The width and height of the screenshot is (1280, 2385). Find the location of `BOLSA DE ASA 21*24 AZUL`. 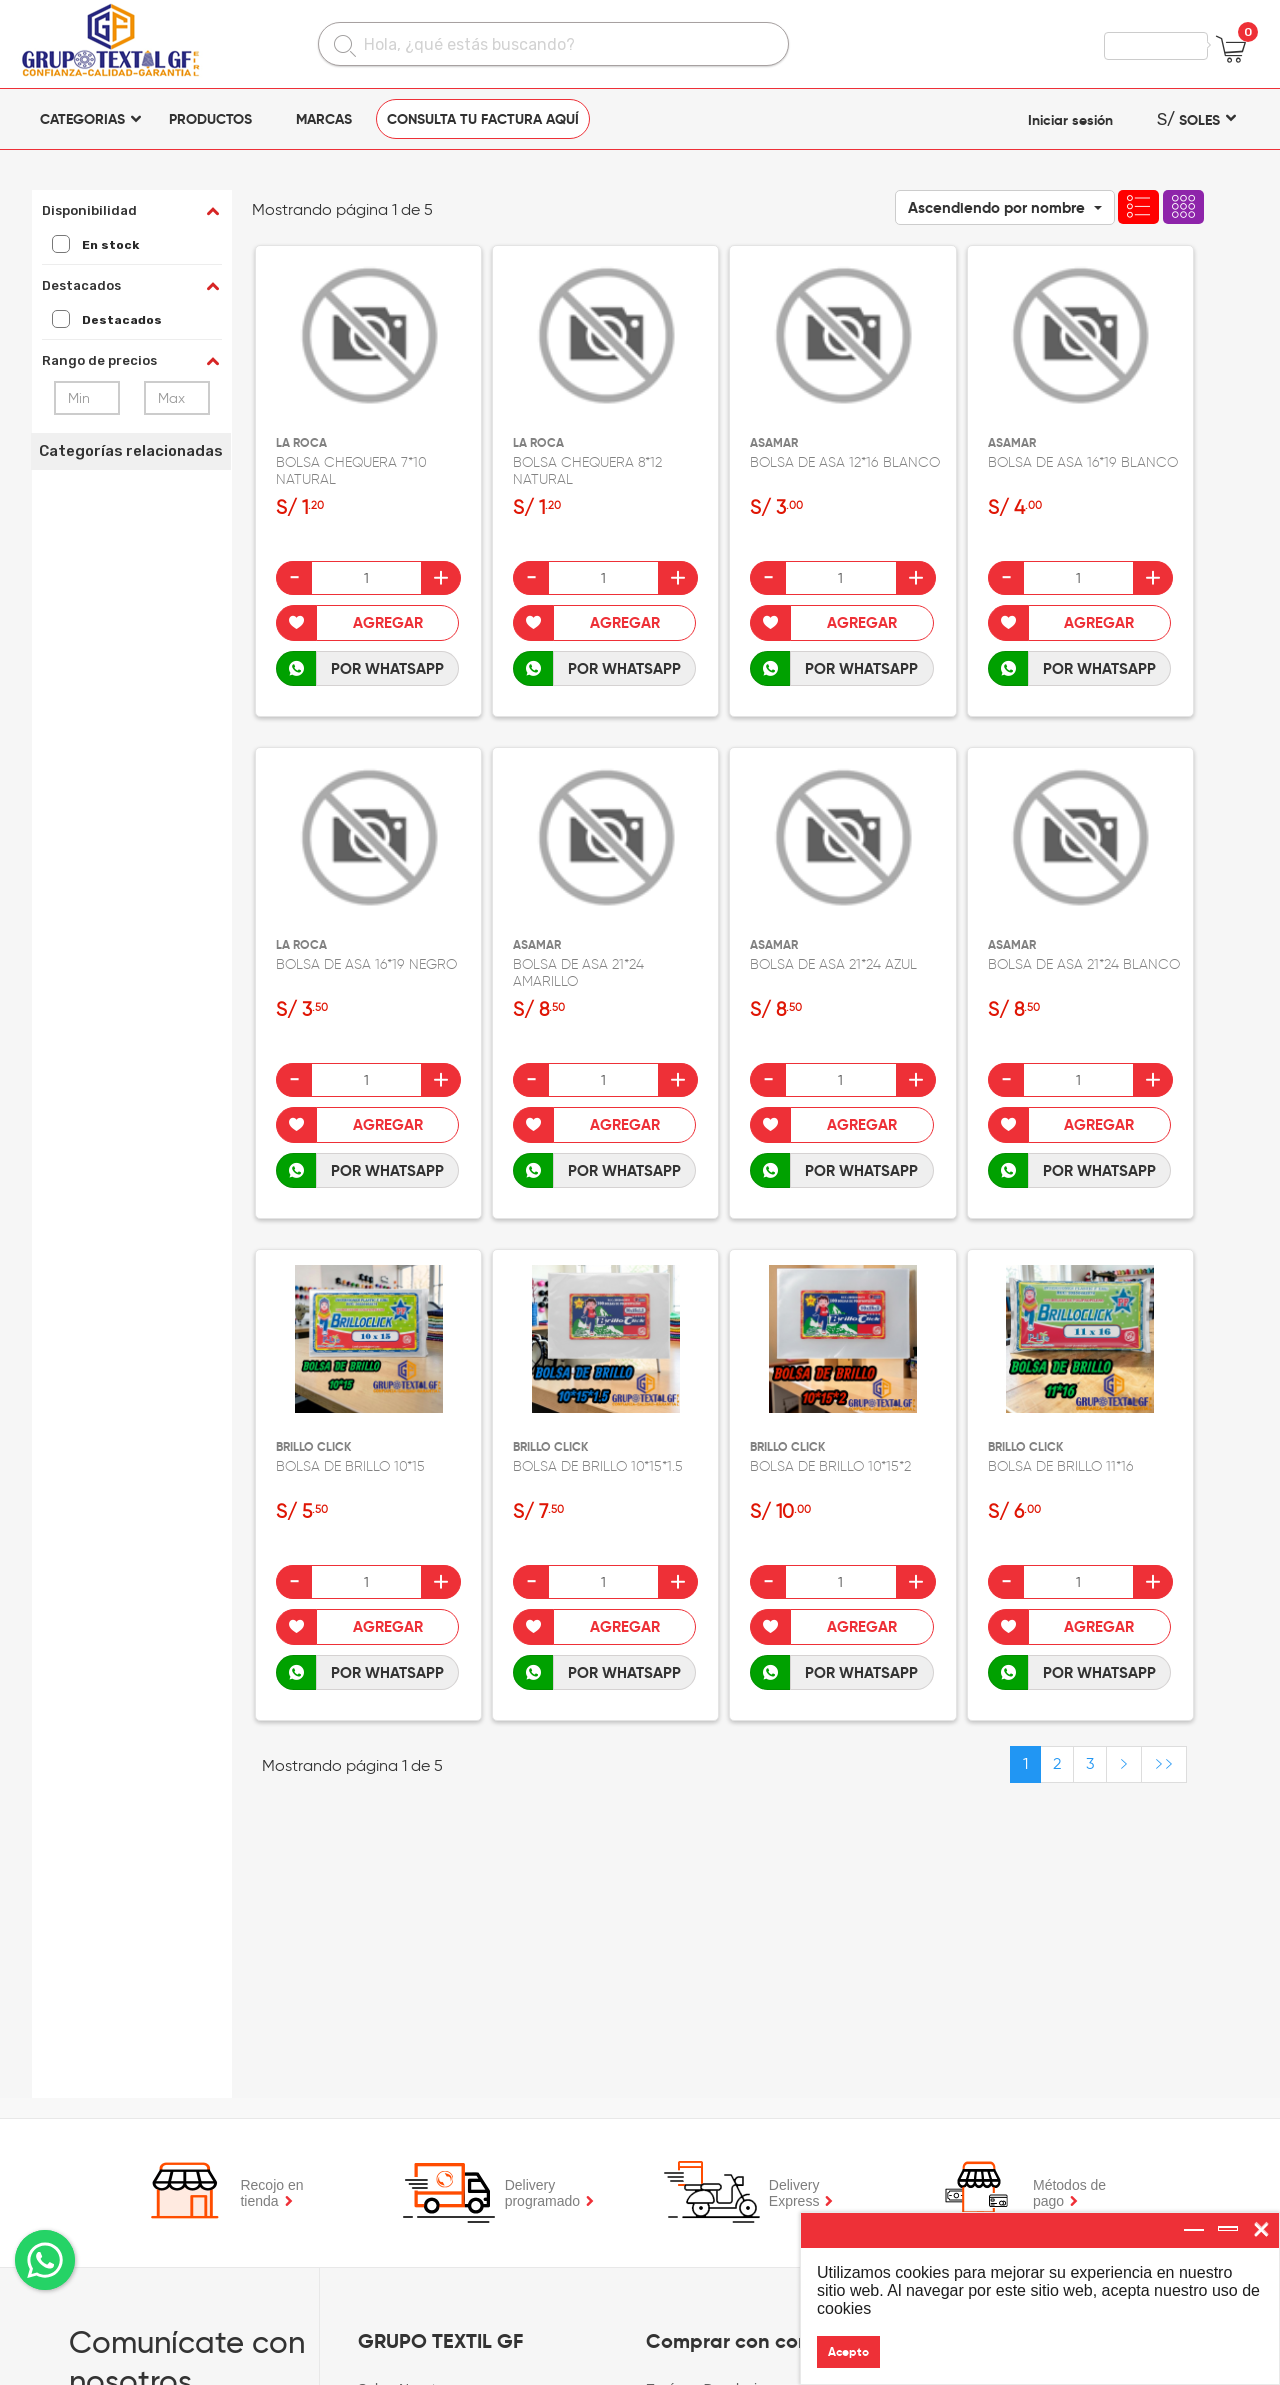

BOLSA DE ASA 21*24 AZUL is located at coordinates (833, 964).